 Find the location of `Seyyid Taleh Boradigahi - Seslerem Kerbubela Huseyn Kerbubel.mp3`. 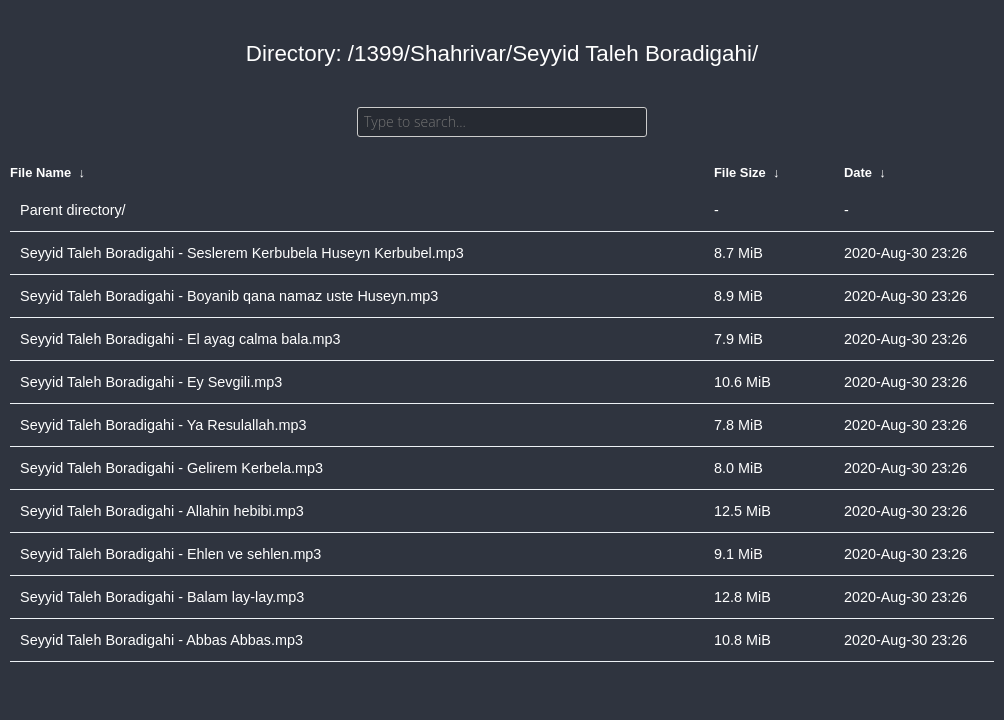

Seyyid Taleh Boradigahi - Seslerem Kerbubela Huseyn Kerbubel.mp3 is located at coordinates (242, 253).